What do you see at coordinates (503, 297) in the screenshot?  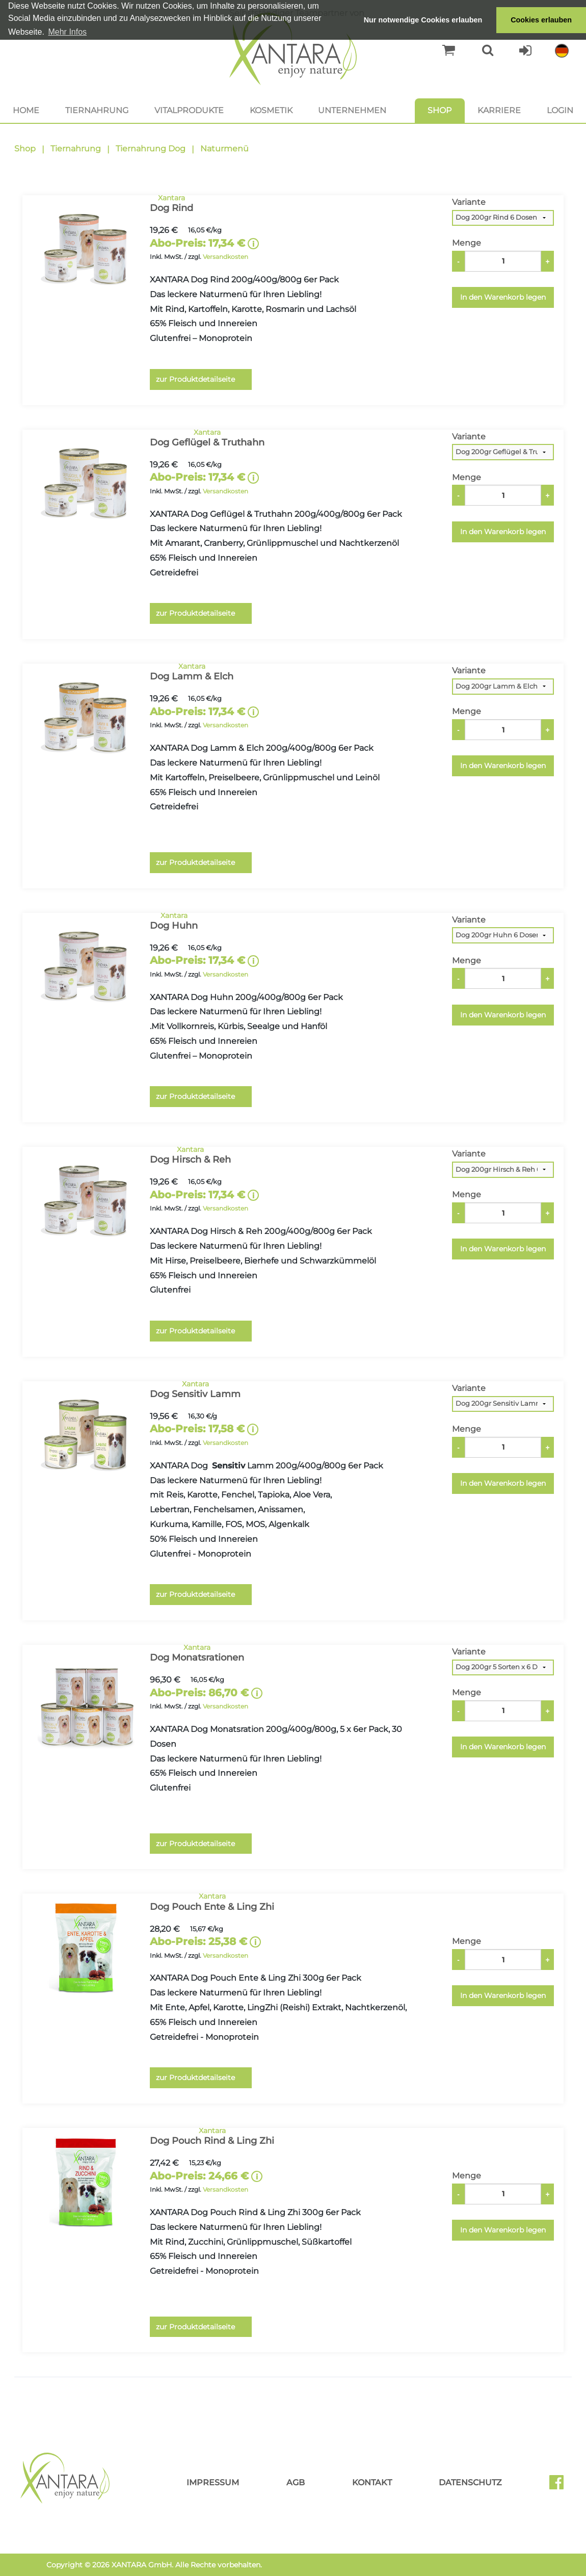 I see `In den Warenkorb legen` at bounding box center [503, 297].